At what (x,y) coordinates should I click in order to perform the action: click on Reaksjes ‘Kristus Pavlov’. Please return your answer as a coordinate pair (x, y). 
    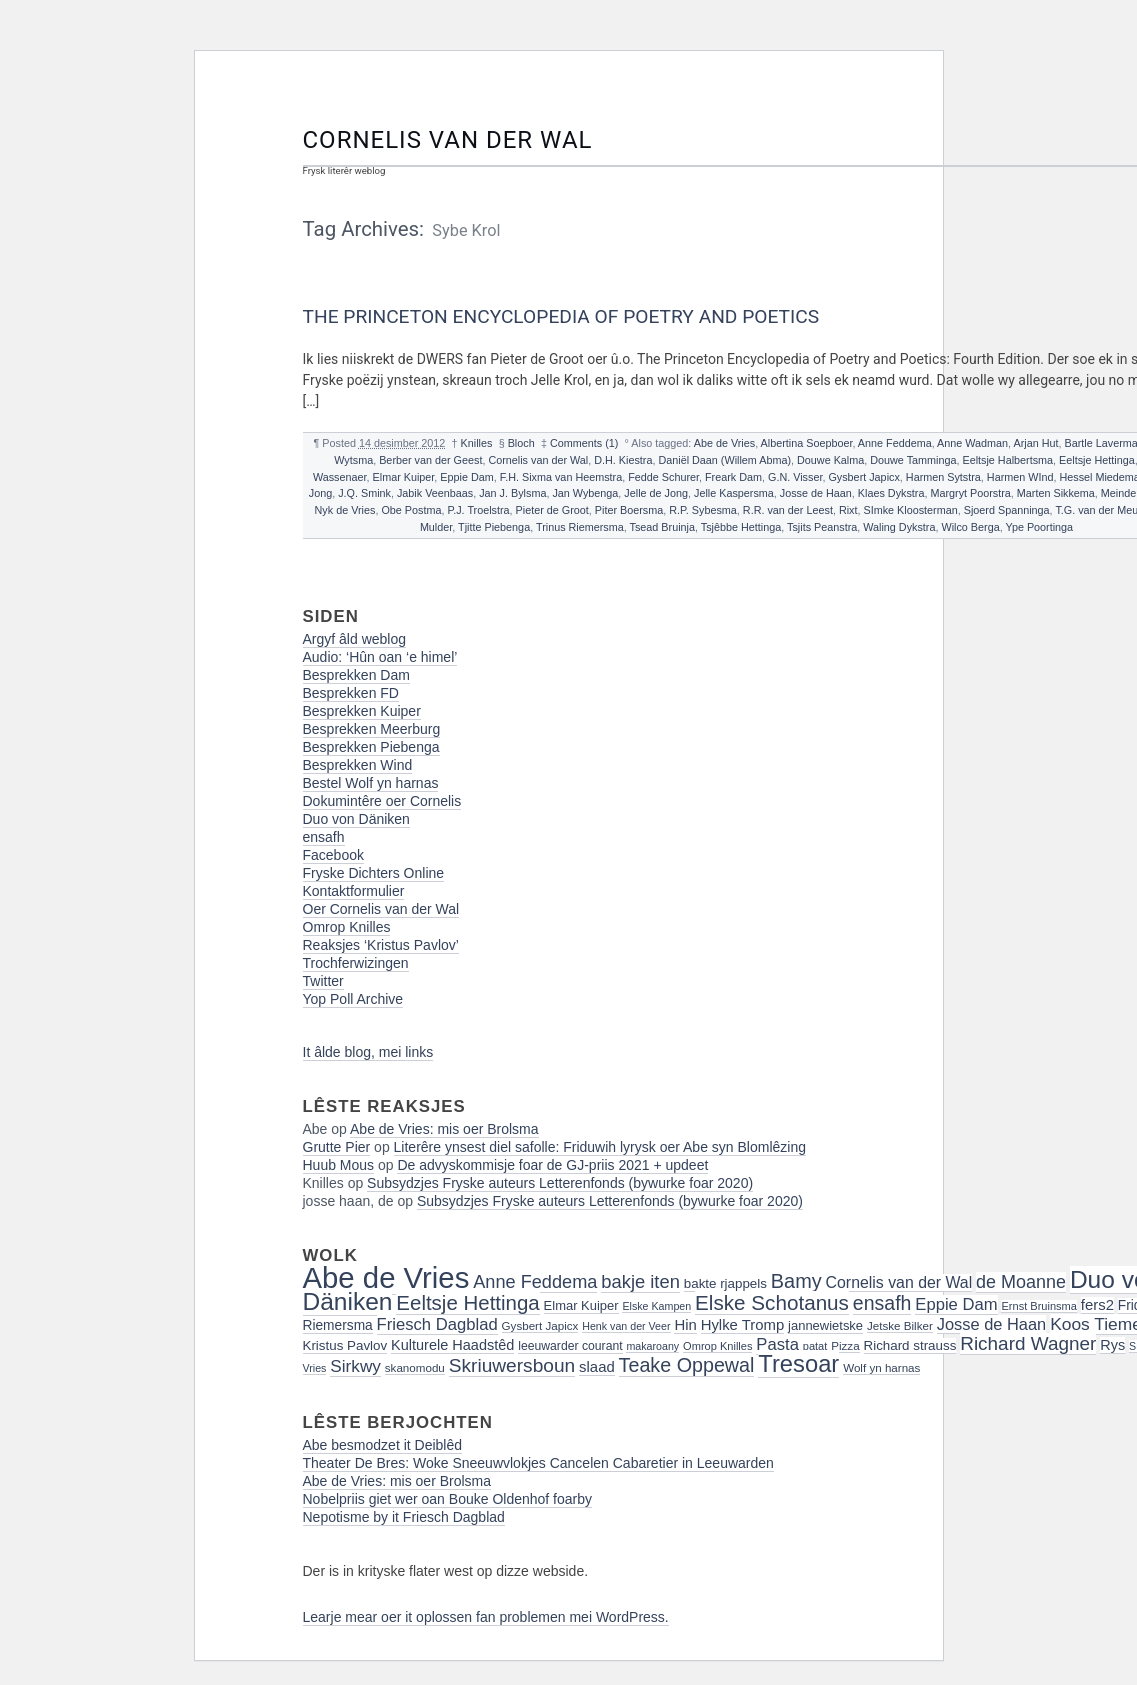
    Looking at the image, I should click on (381, 945).